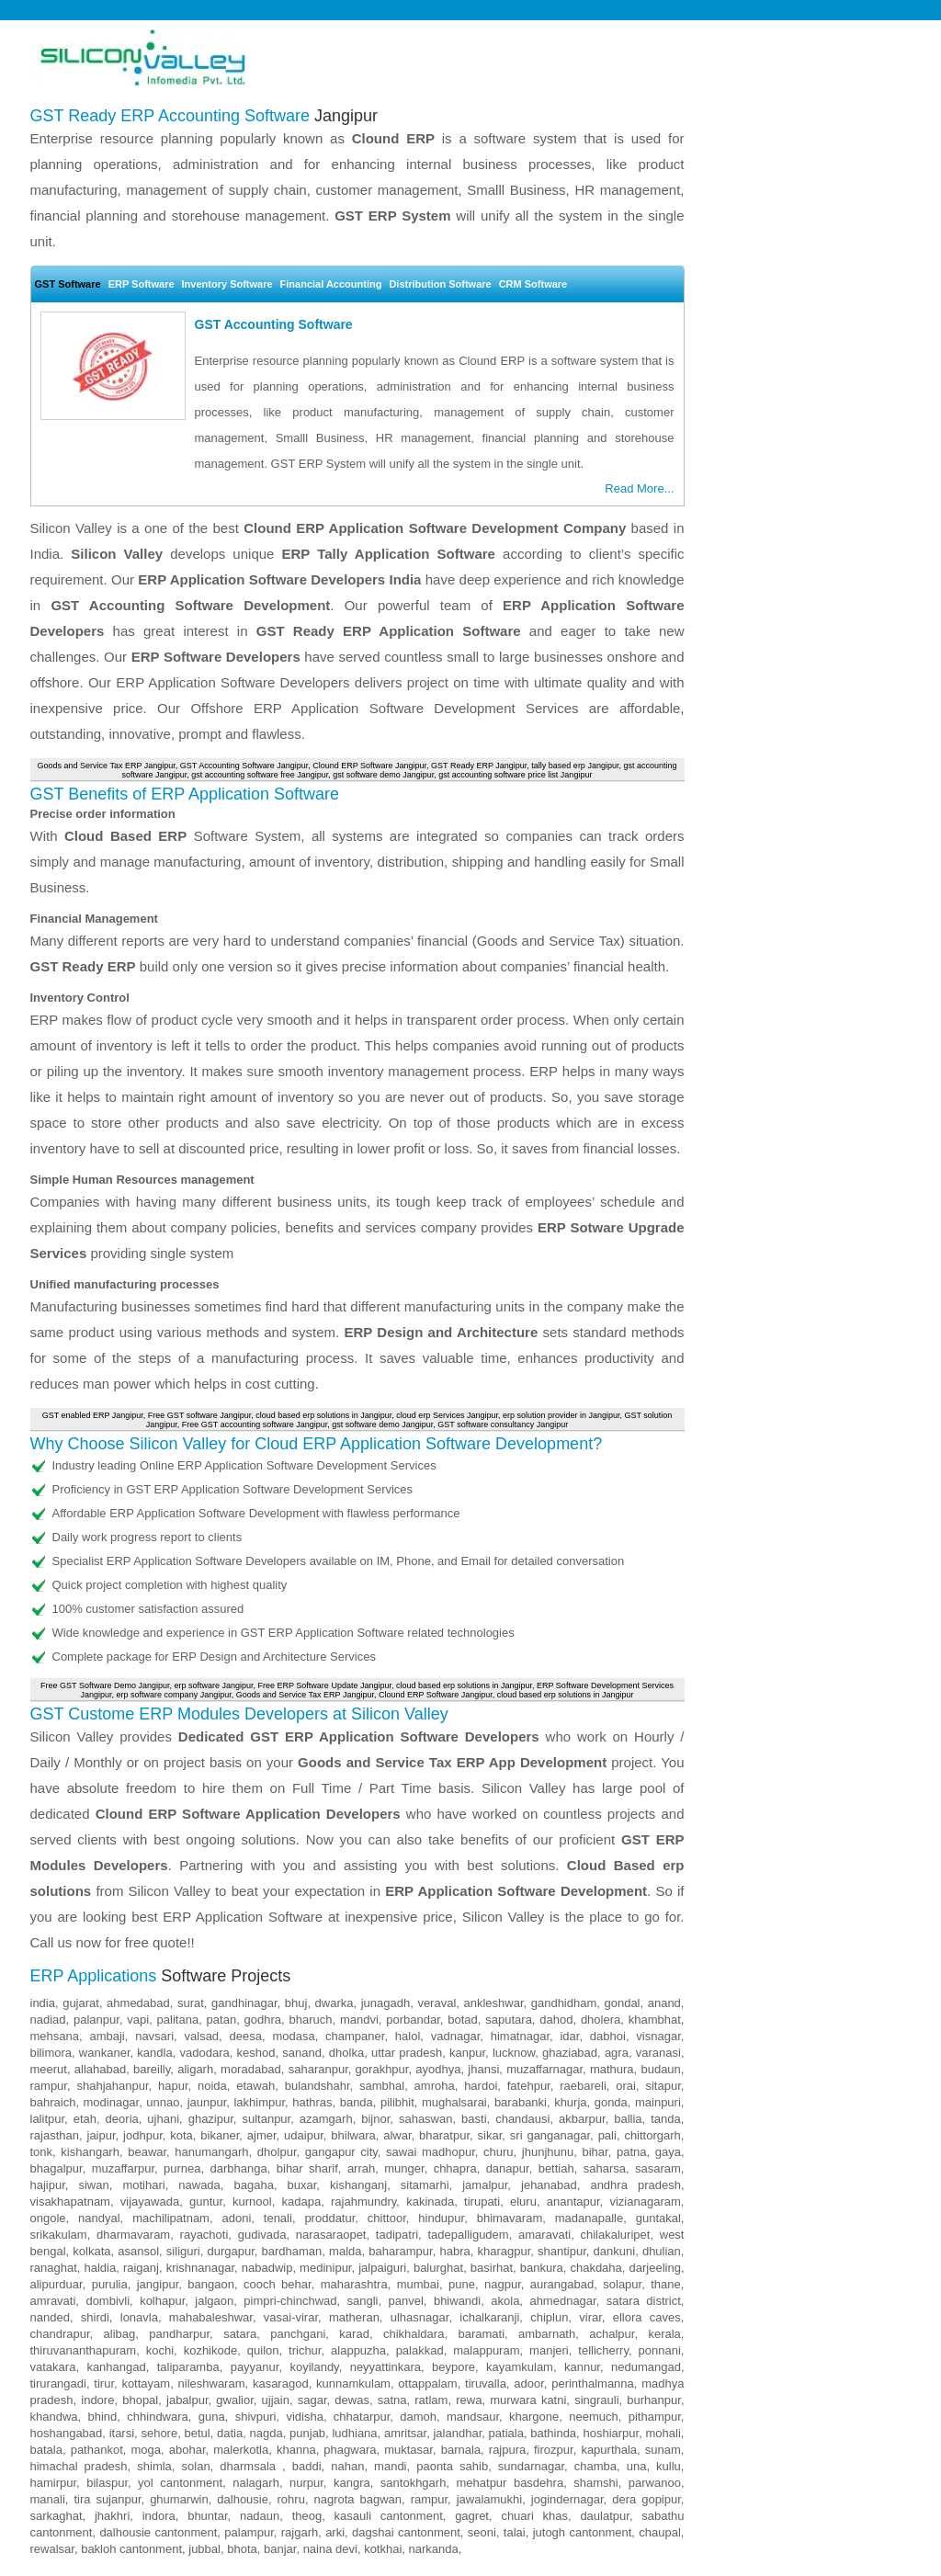  Describe the element at coordinates (664, 2334) in the screenshot. I see `kerala` at that location.